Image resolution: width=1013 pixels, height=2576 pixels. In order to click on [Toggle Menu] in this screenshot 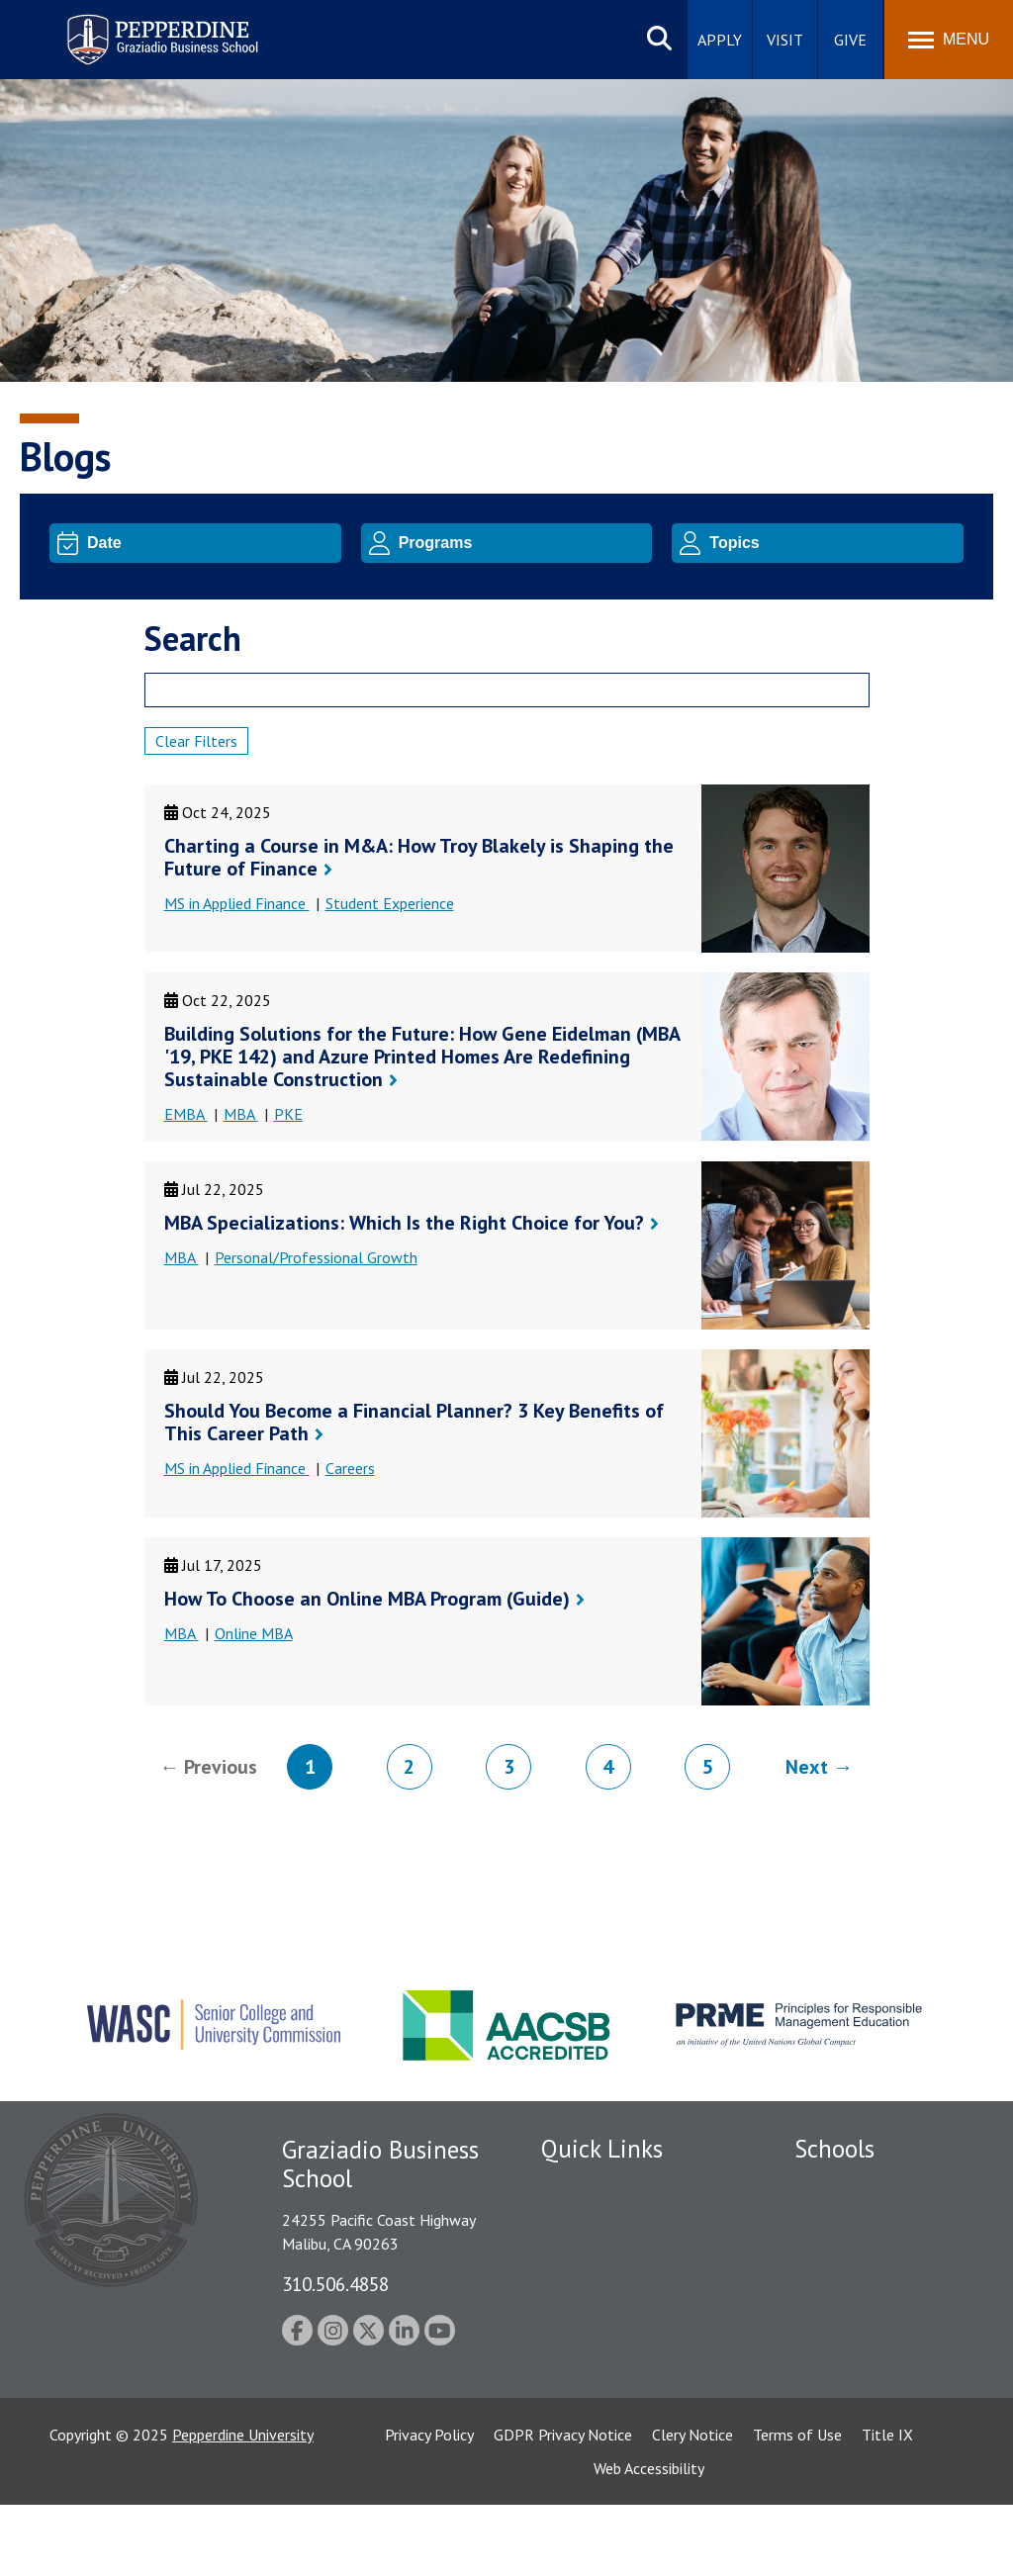, I will do `click(948, 39)`.